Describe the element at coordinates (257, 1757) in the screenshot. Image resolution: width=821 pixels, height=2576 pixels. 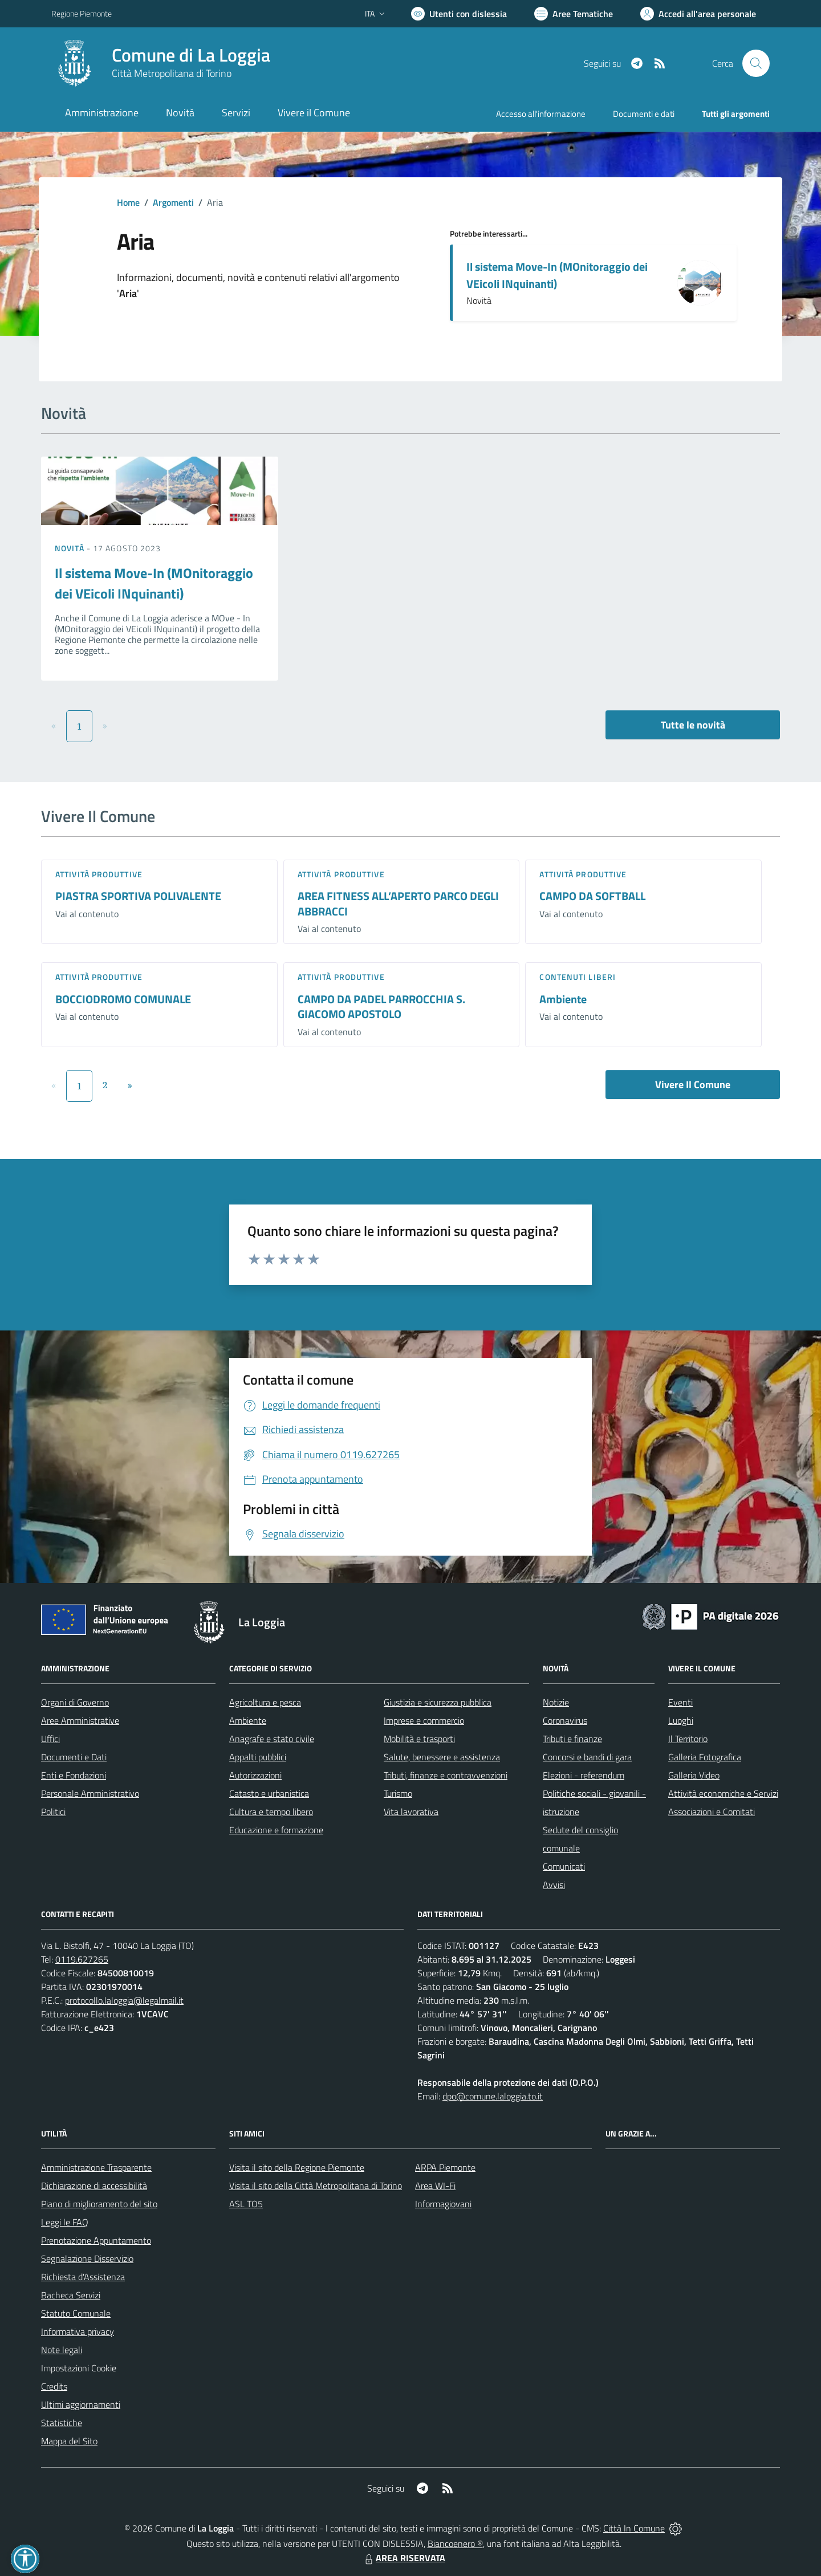
I see `Appalti pubblici` at that location.